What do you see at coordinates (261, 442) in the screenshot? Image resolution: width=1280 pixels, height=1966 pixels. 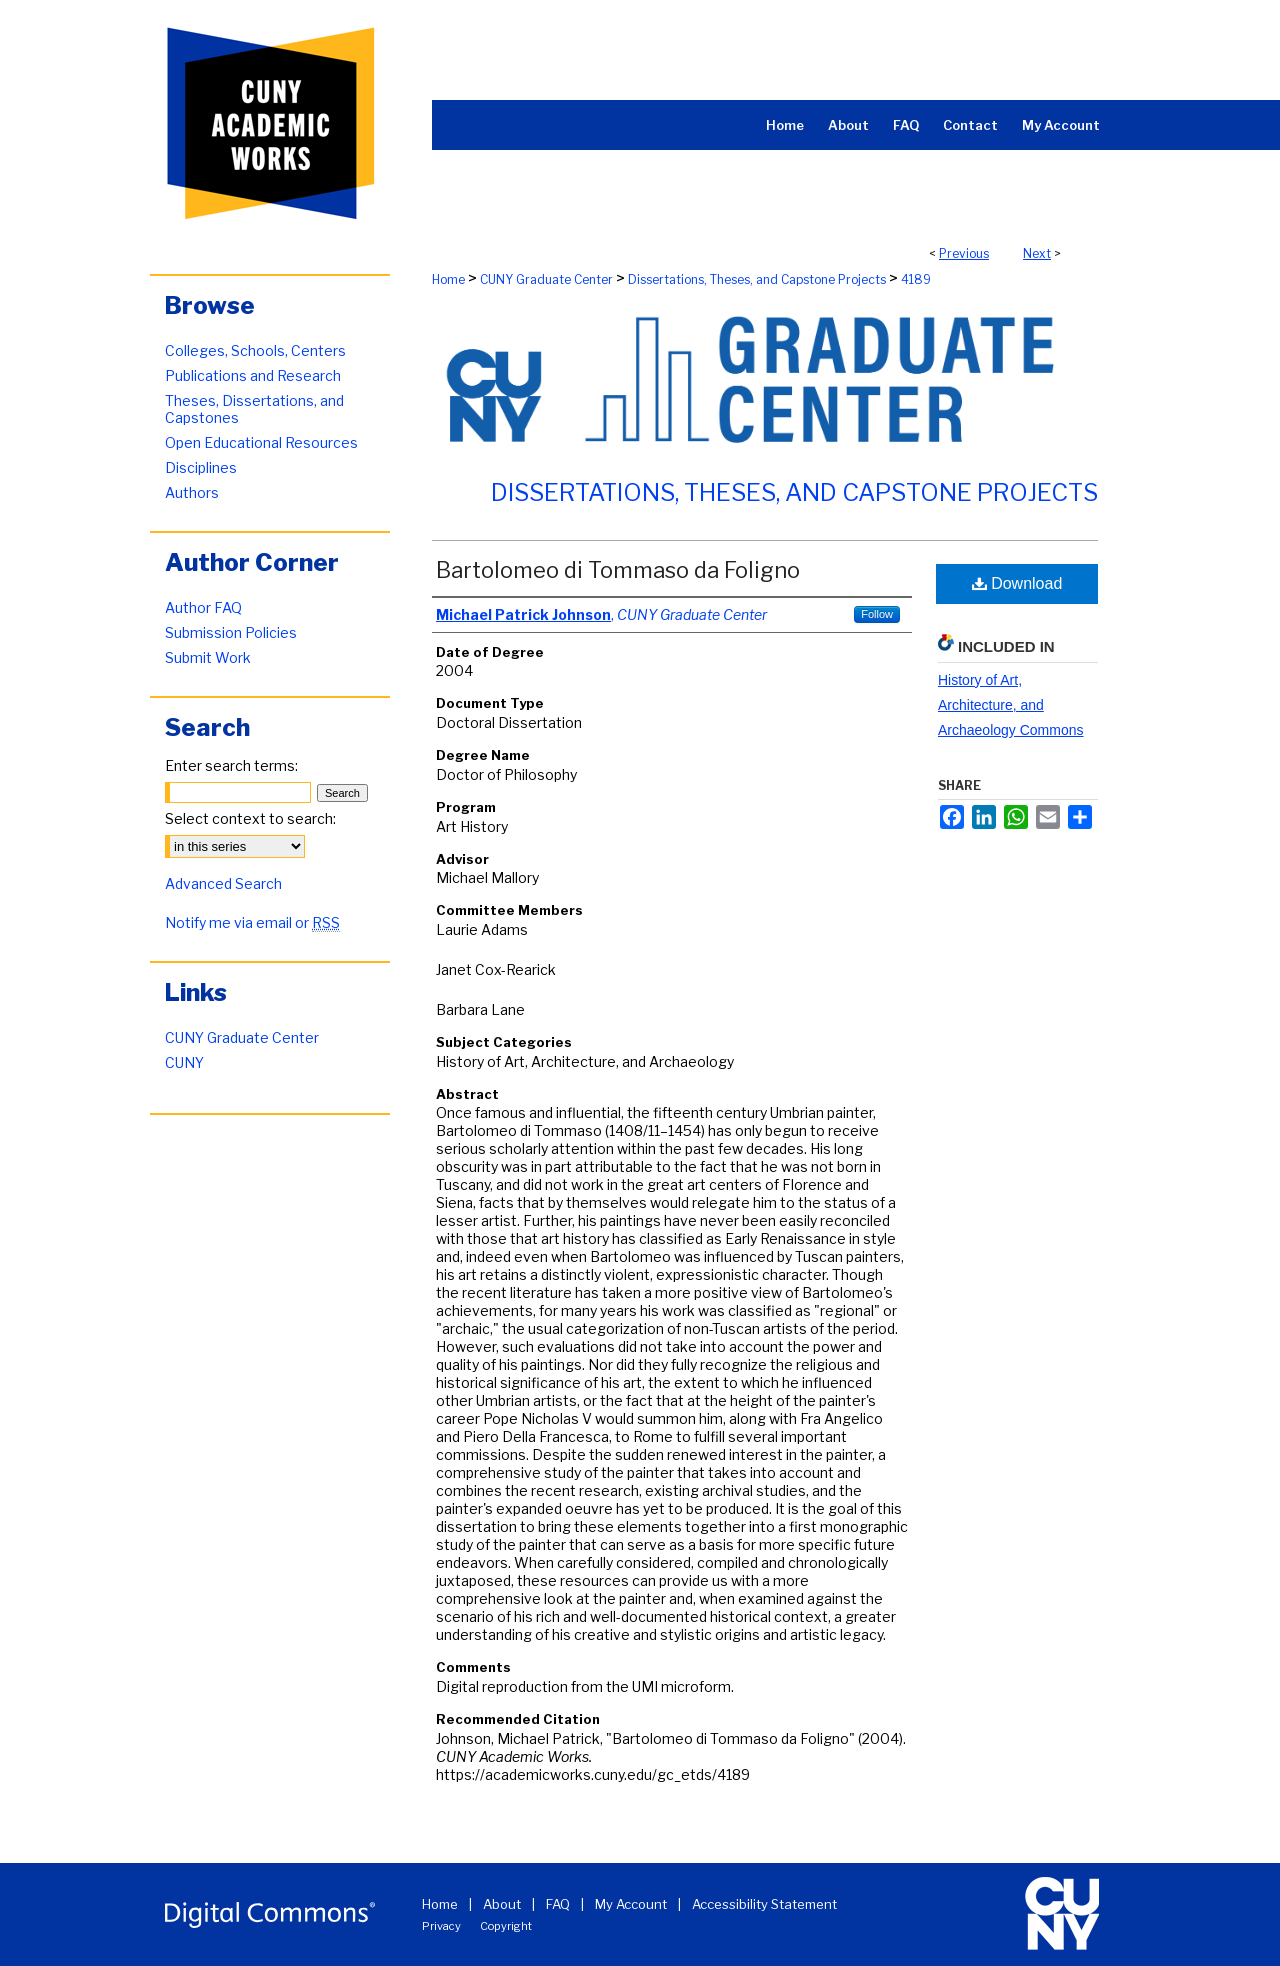 I see `Open Educational Resources` at bounding box center [261, 442].